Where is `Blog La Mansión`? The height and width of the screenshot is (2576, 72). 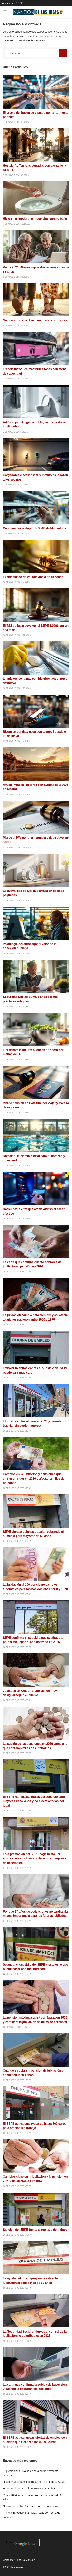 Blog La Mansión is located at coordinates (25, 2559).